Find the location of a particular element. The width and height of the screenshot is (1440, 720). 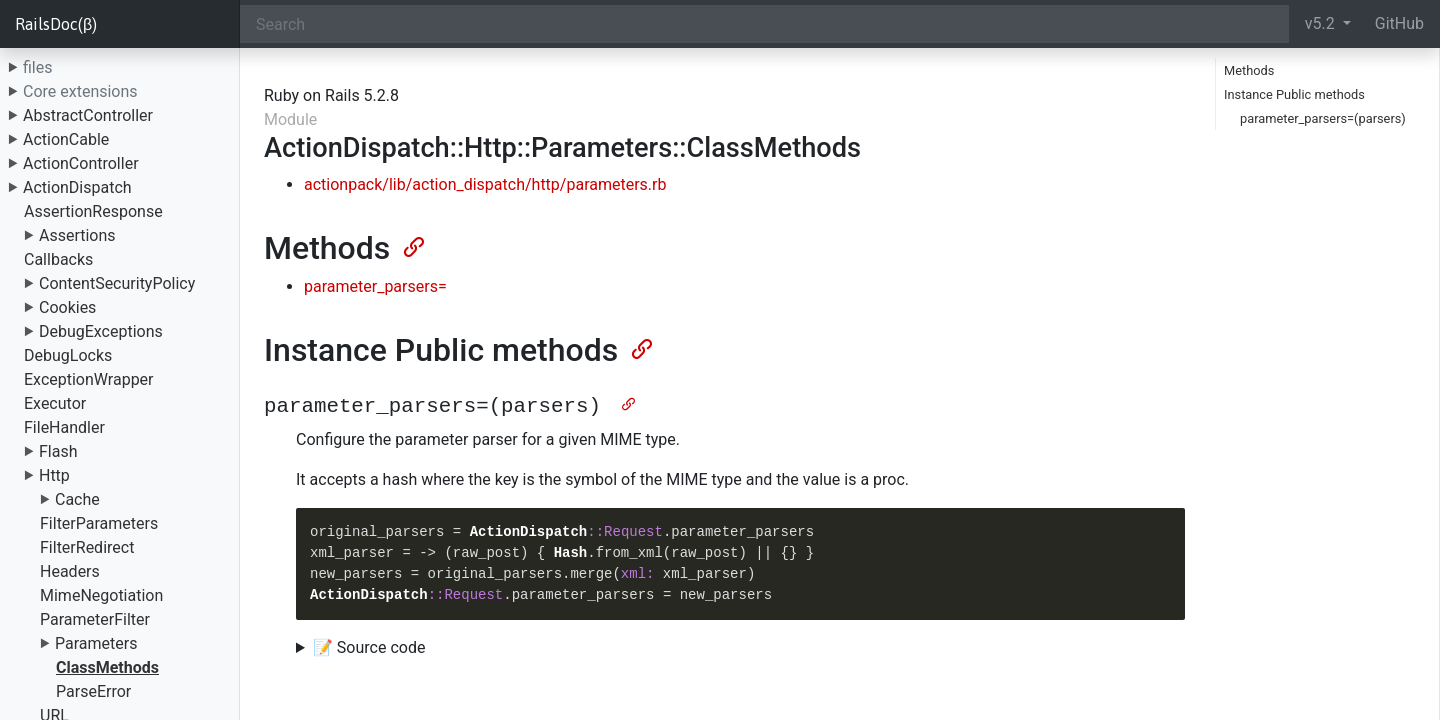

ParseError is located at coordinates (93, 691).